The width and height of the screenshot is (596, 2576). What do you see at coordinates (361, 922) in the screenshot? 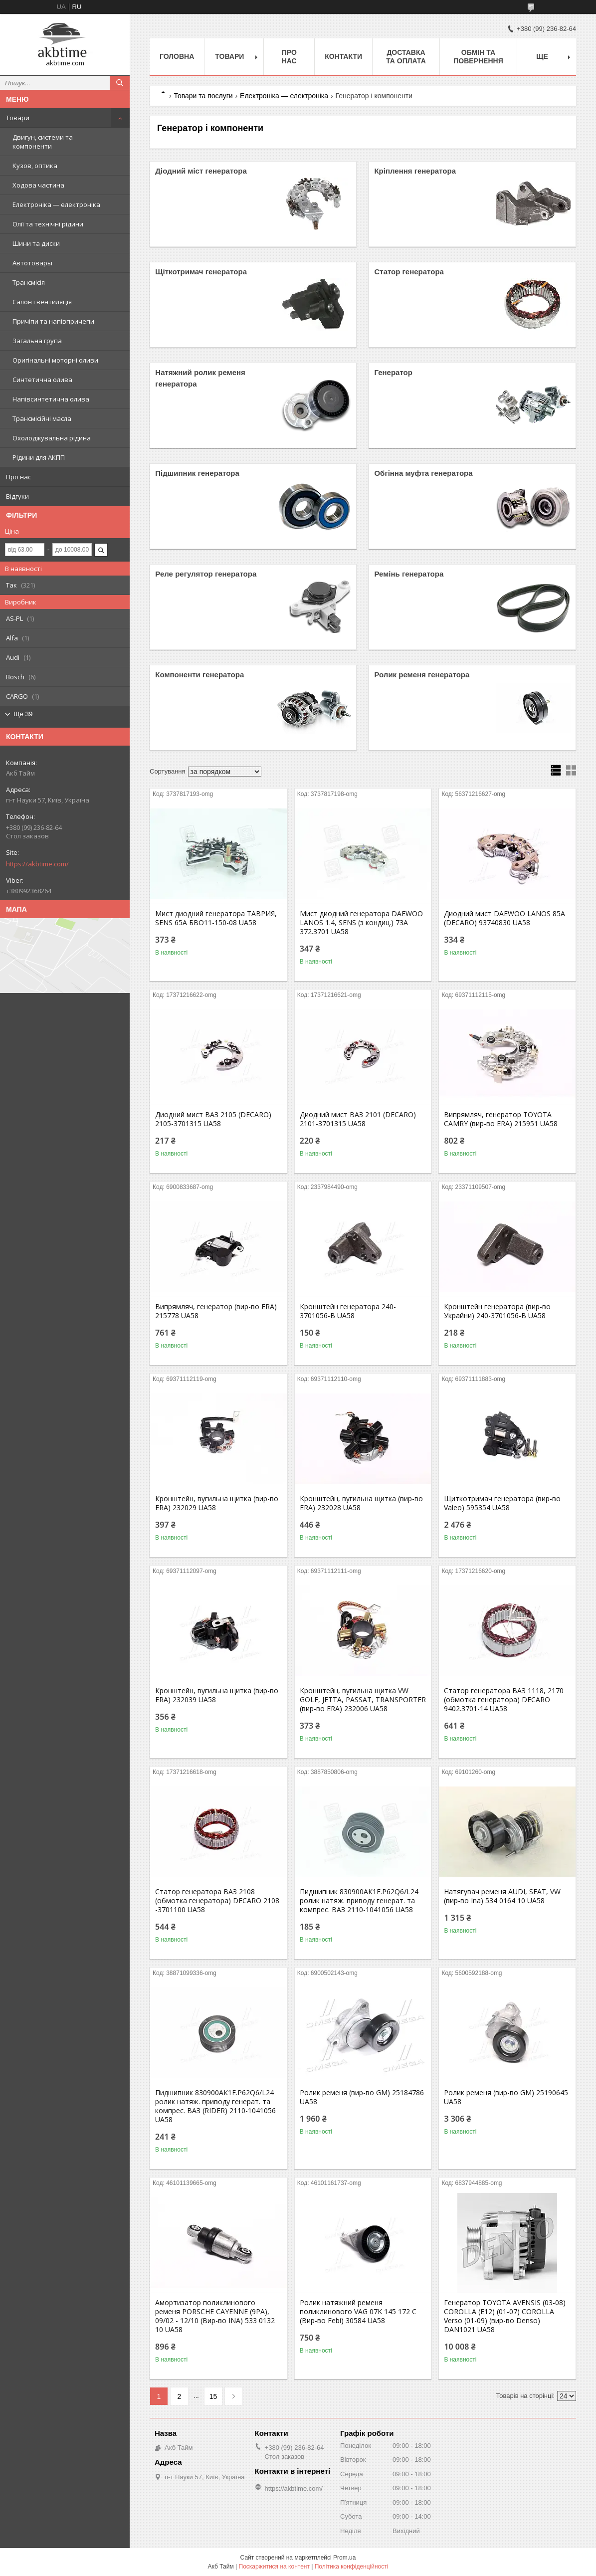
I see `Мист диодний генератора DAEWOO LANOS 1.4, SENS (з кондиц.) 73А 372.3701 UA58` at bounding box center [361, 922].